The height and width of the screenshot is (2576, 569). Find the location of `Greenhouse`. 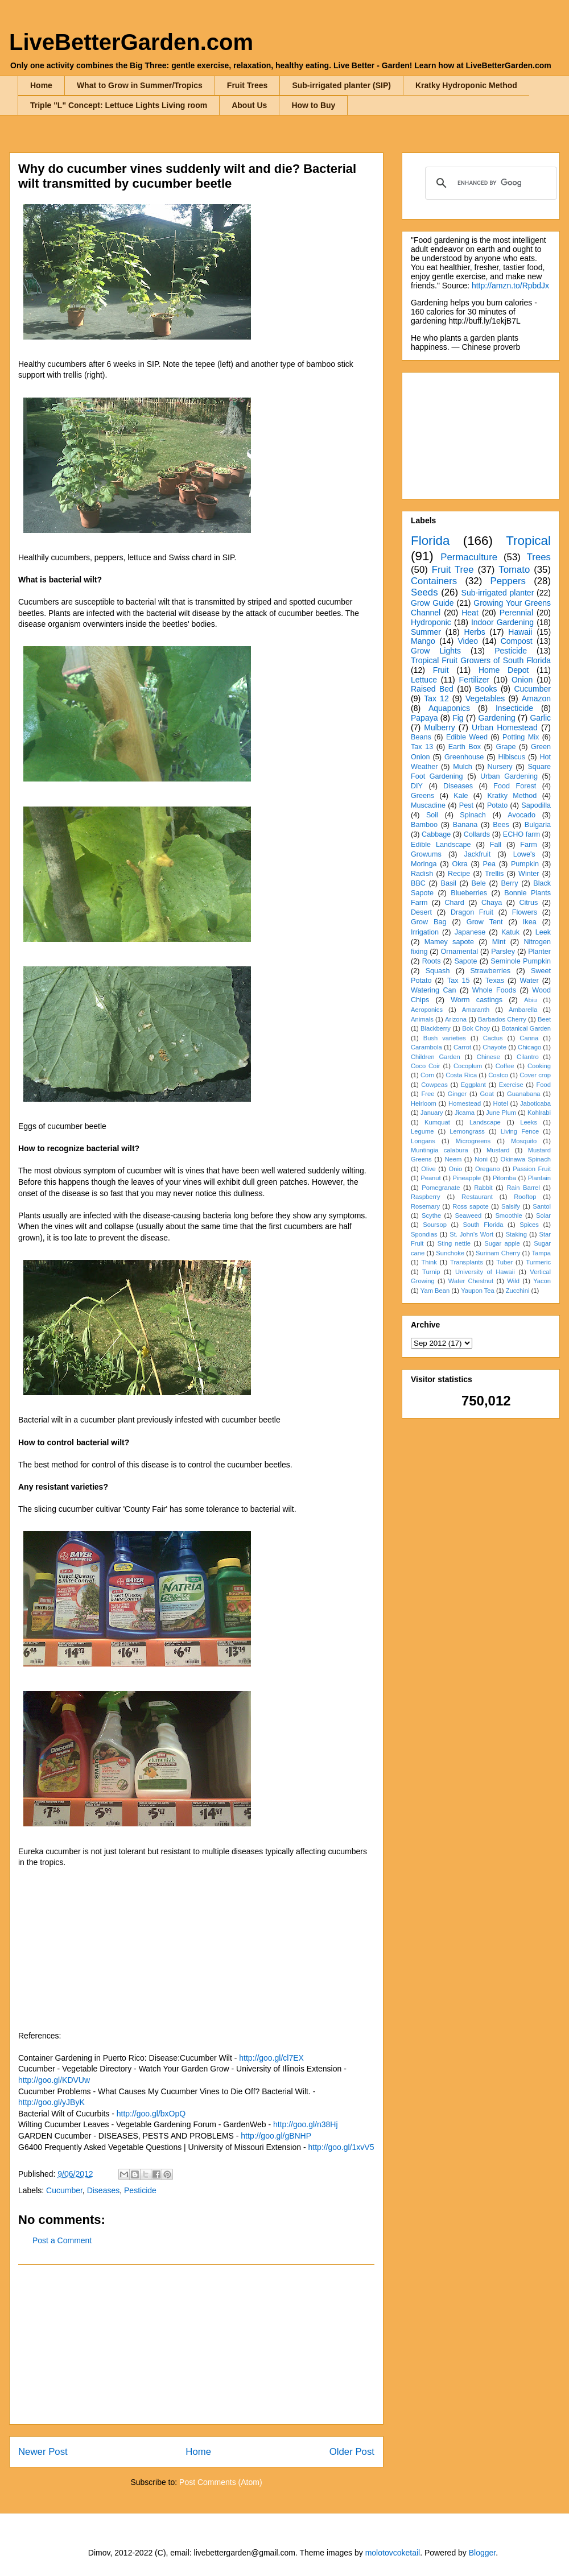

Greenhouse is located at coordinates (464, 757).